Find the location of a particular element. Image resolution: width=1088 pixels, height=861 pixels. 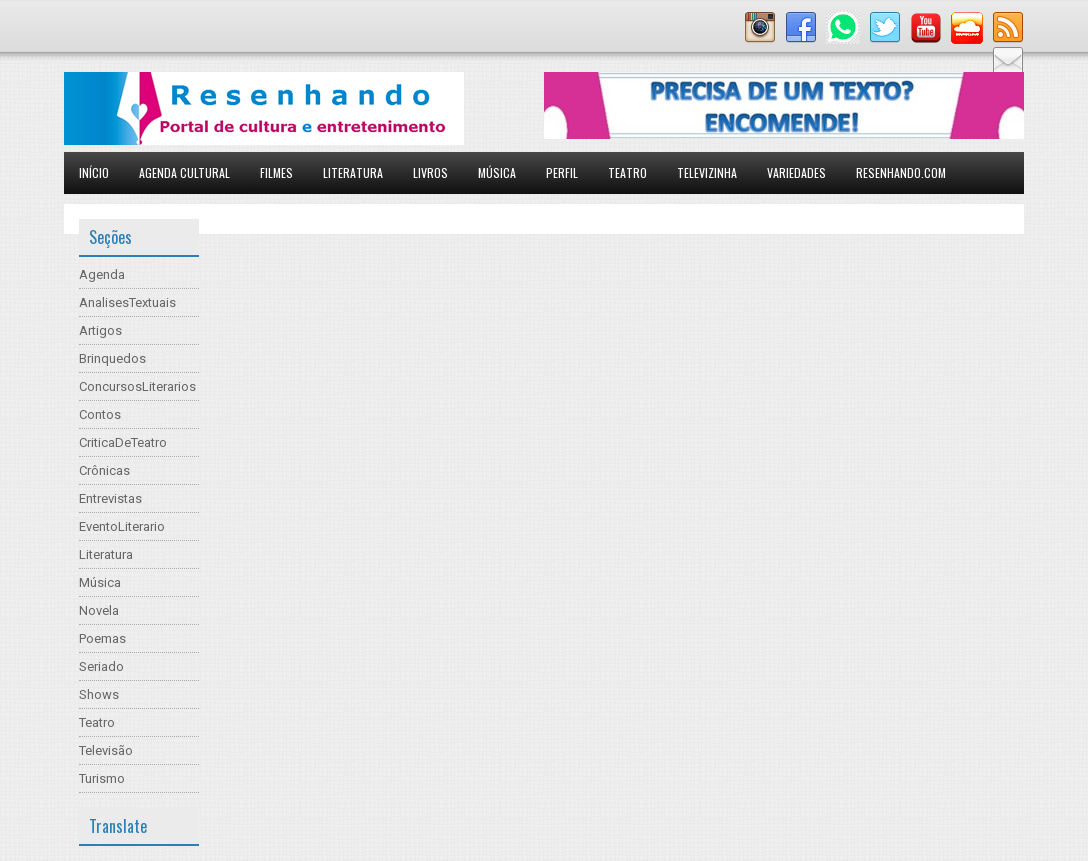

Novela is located at coordinates (99, 610).